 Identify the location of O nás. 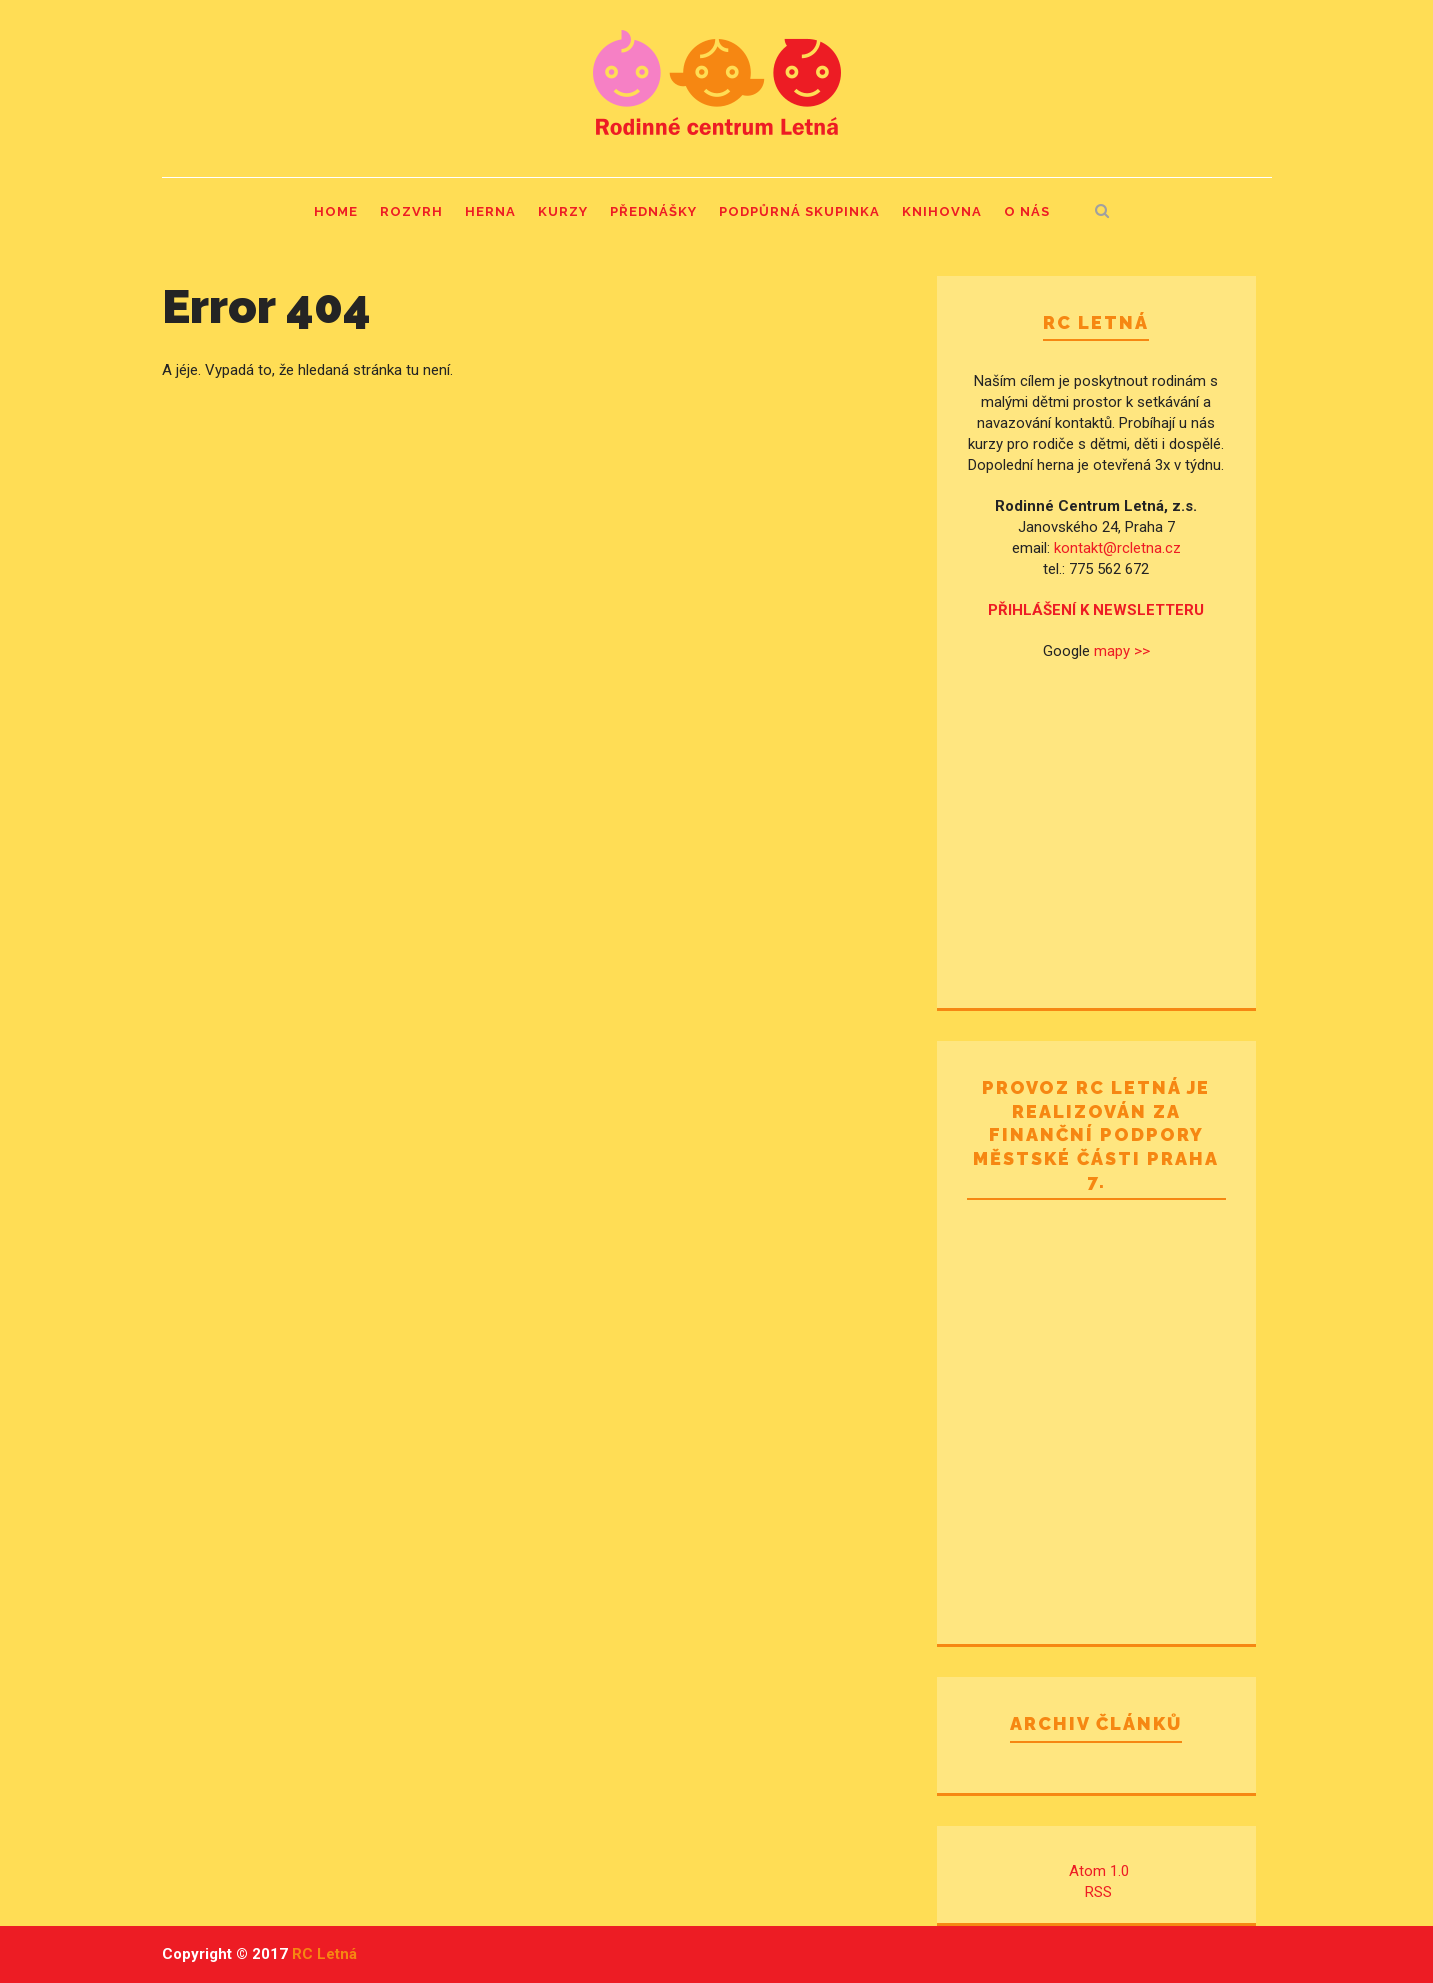
(1027, 211).